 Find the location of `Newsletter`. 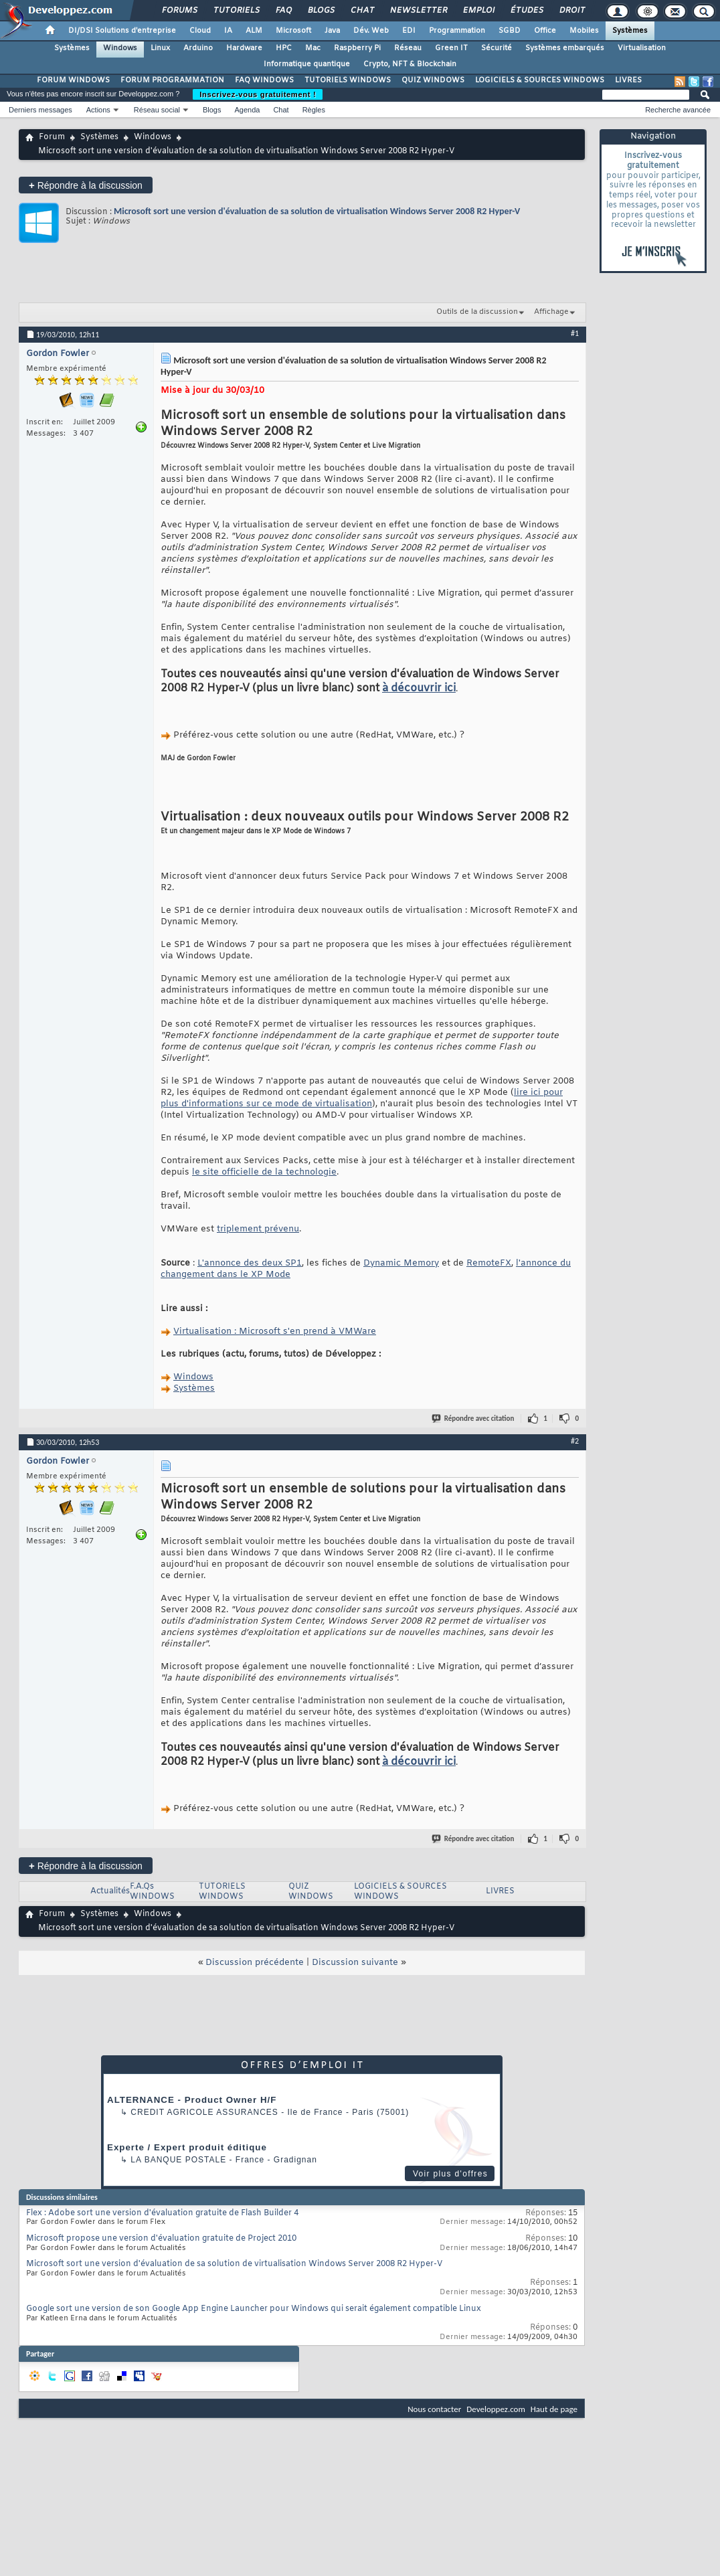

Newsletter is located at coordinates (418, 10).